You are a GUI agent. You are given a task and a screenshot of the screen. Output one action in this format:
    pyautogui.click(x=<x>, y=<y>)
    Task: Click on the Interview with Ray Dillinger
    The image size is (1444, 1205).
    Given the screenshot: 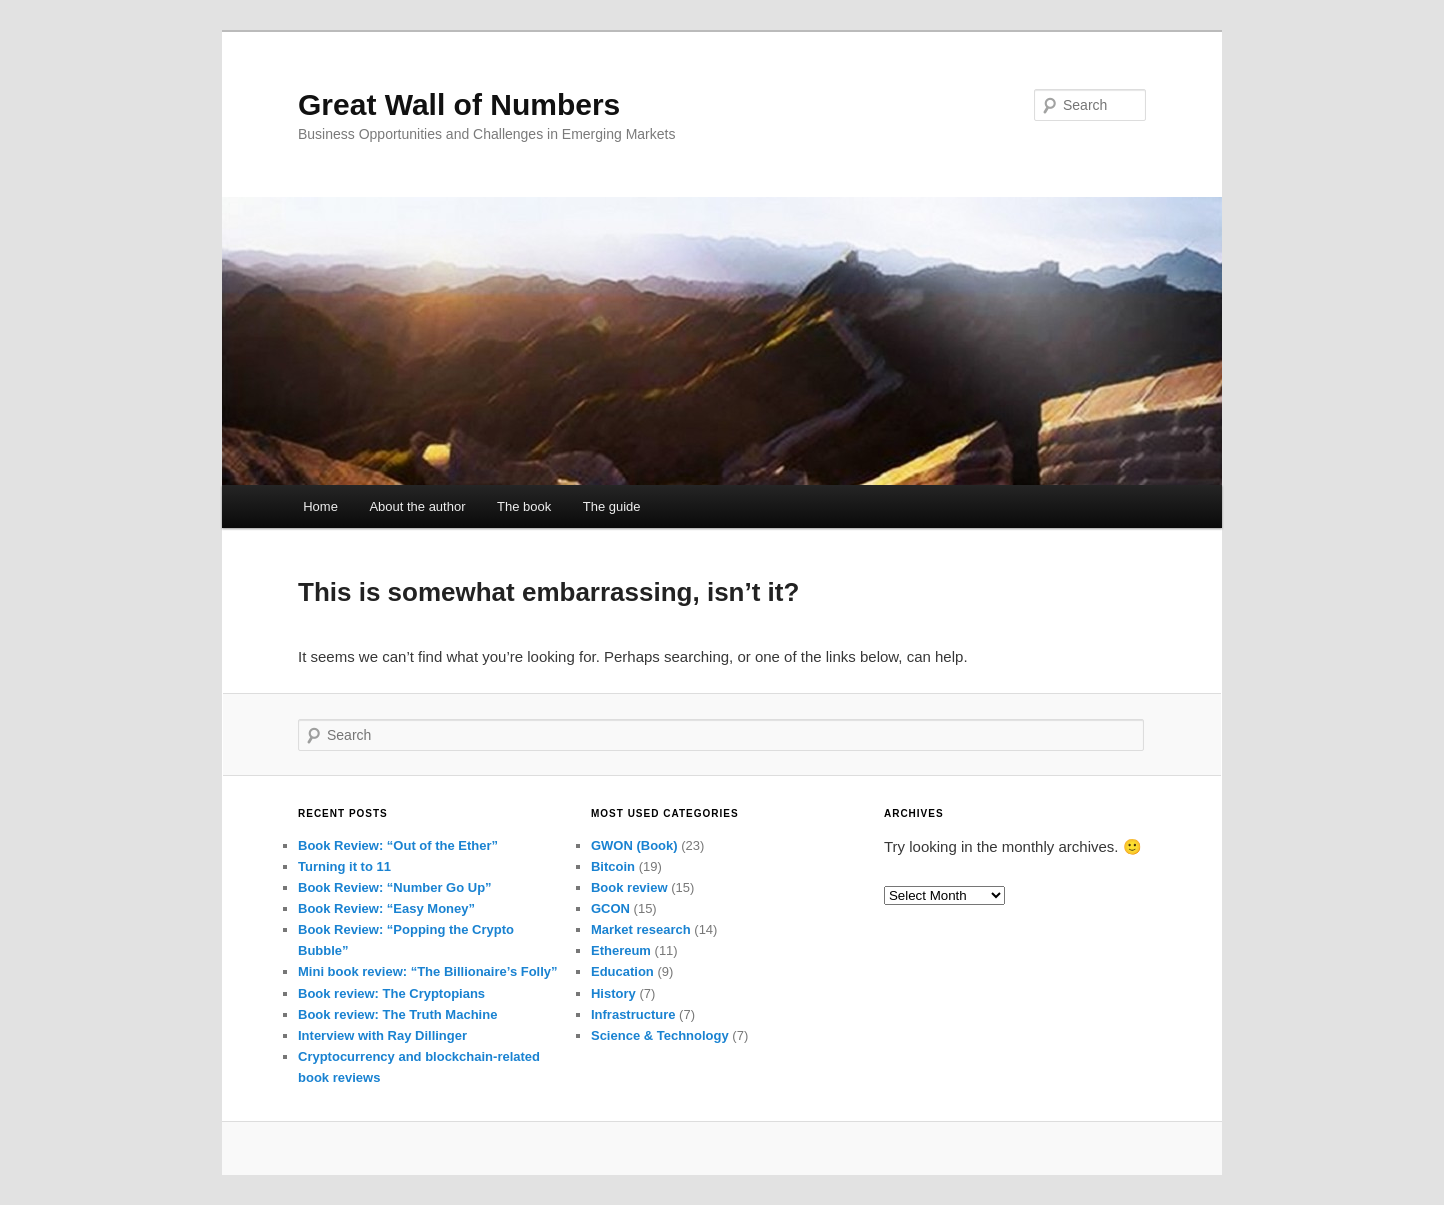 What is the action you would take?
    pyautogui.click(x=382, y=1035)
    